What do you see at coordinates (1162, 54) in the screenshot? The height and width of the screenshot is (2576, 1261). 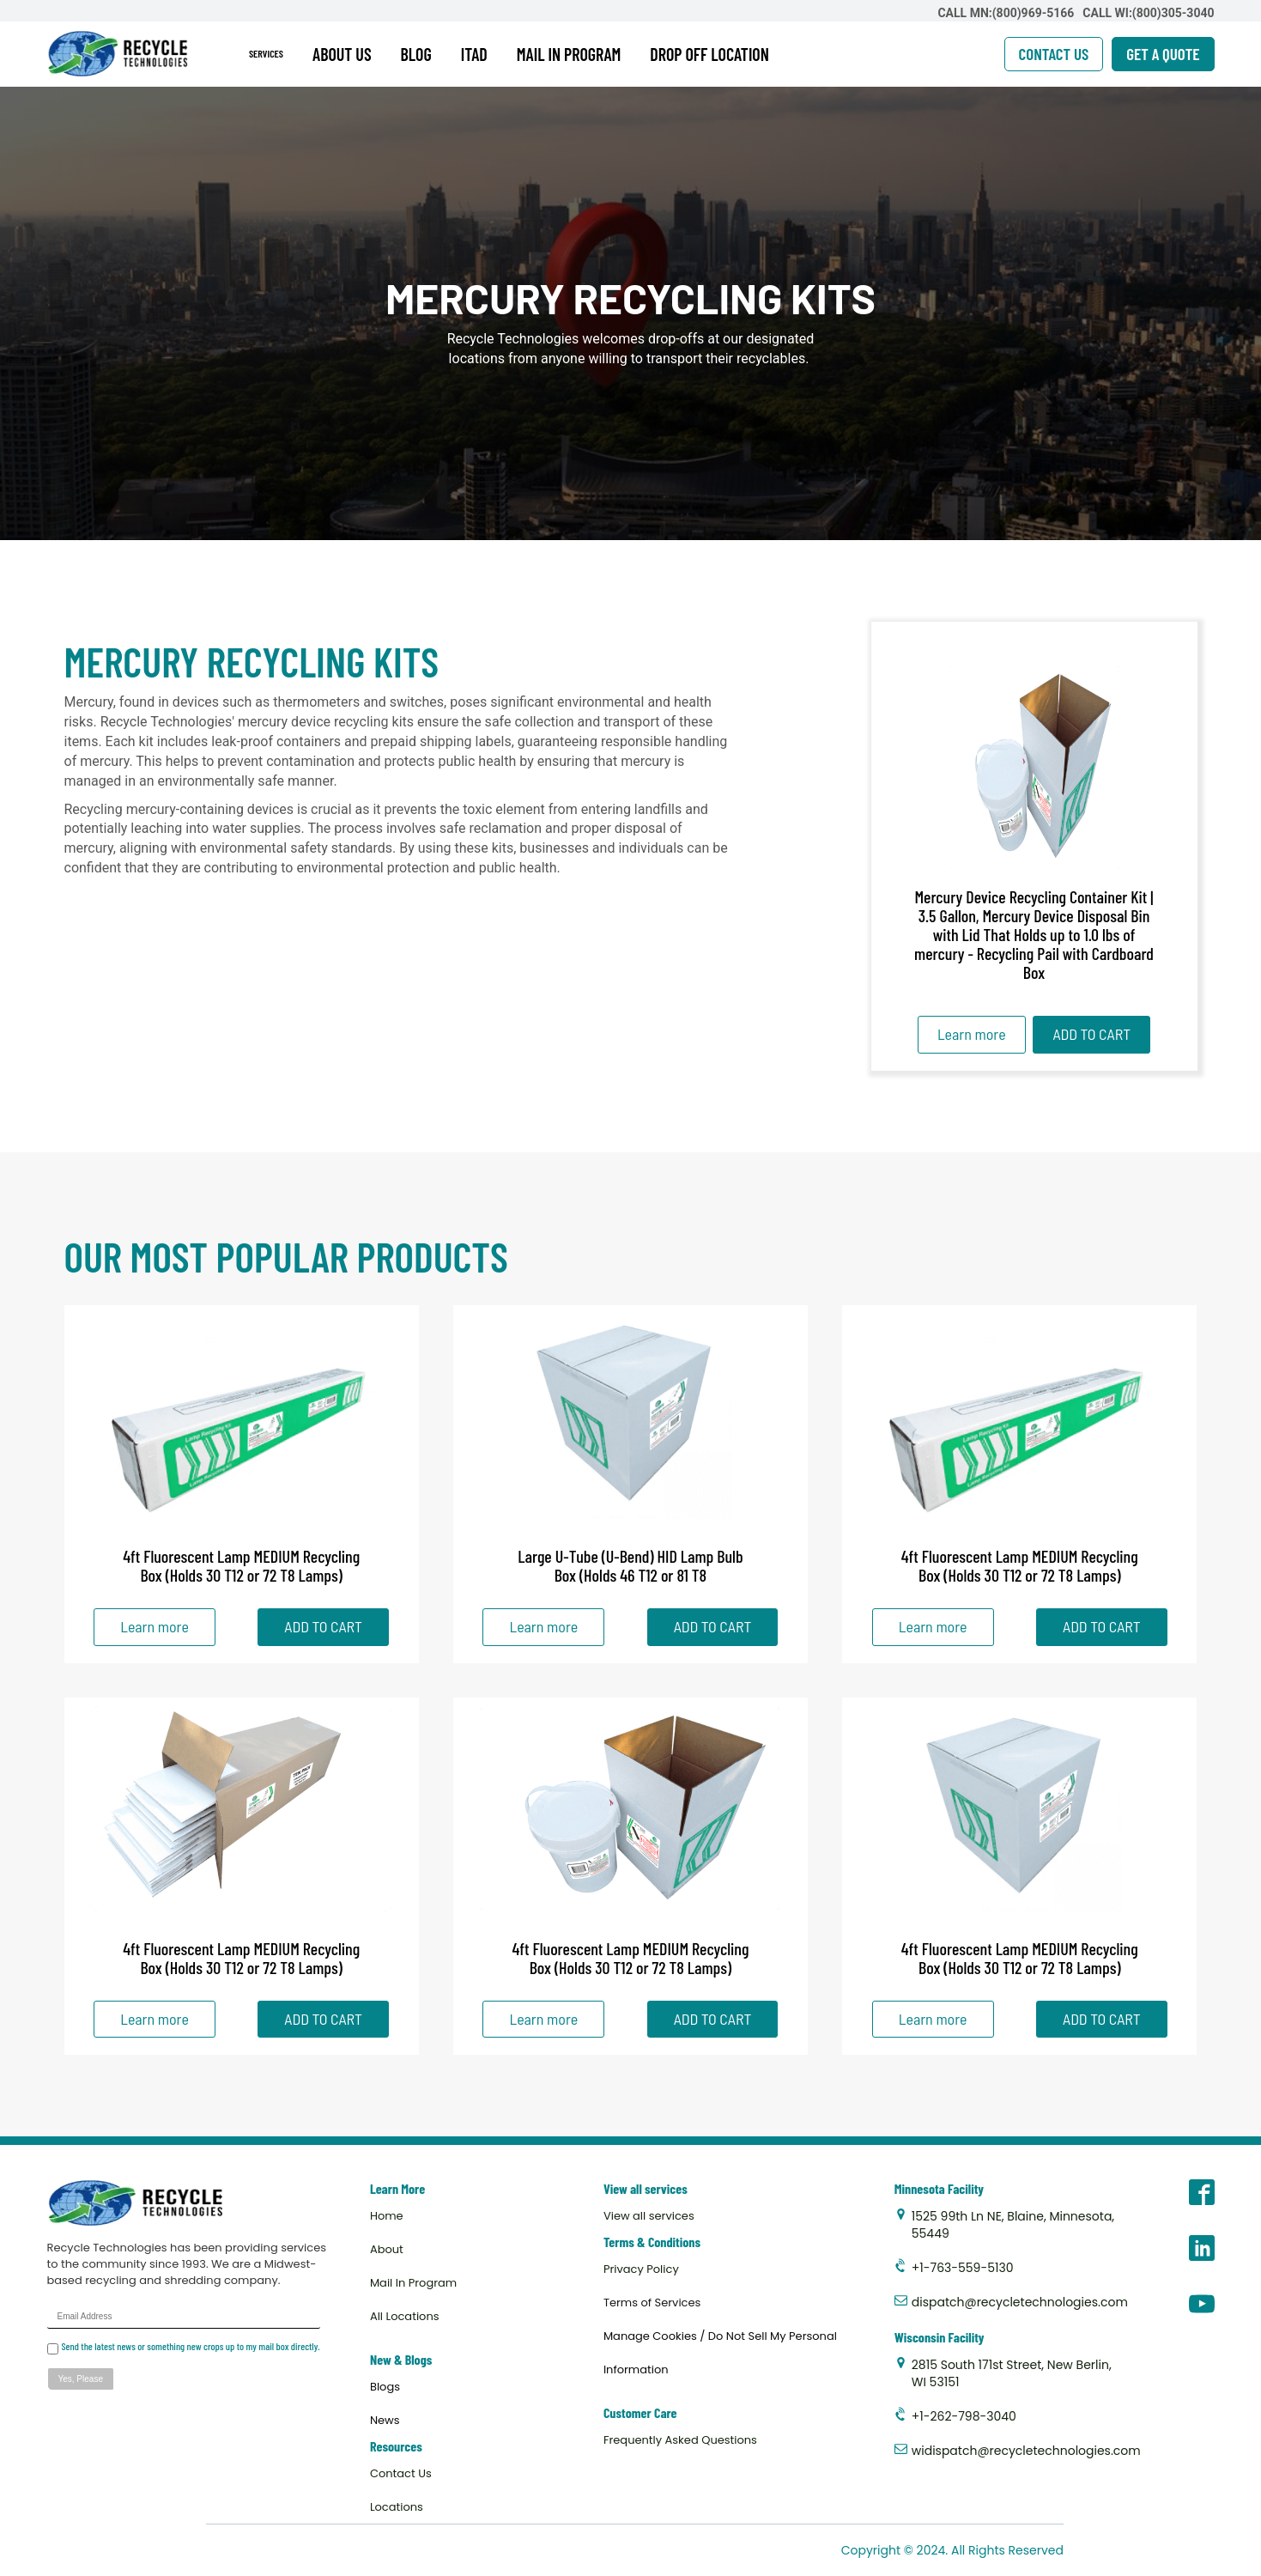 I see `GET A QUOTE` at bounding box center [1162, 54].